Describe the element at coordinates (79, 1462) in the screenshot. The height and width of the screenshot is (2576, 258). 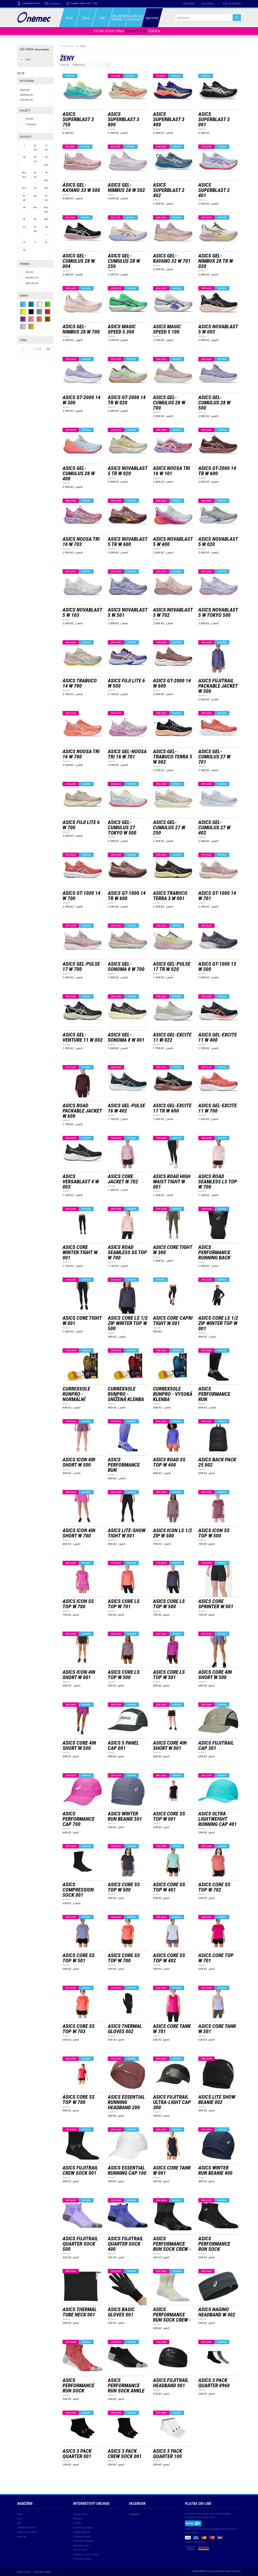
I see `ASICS ICON 4IN SHORT W 500` at that location.